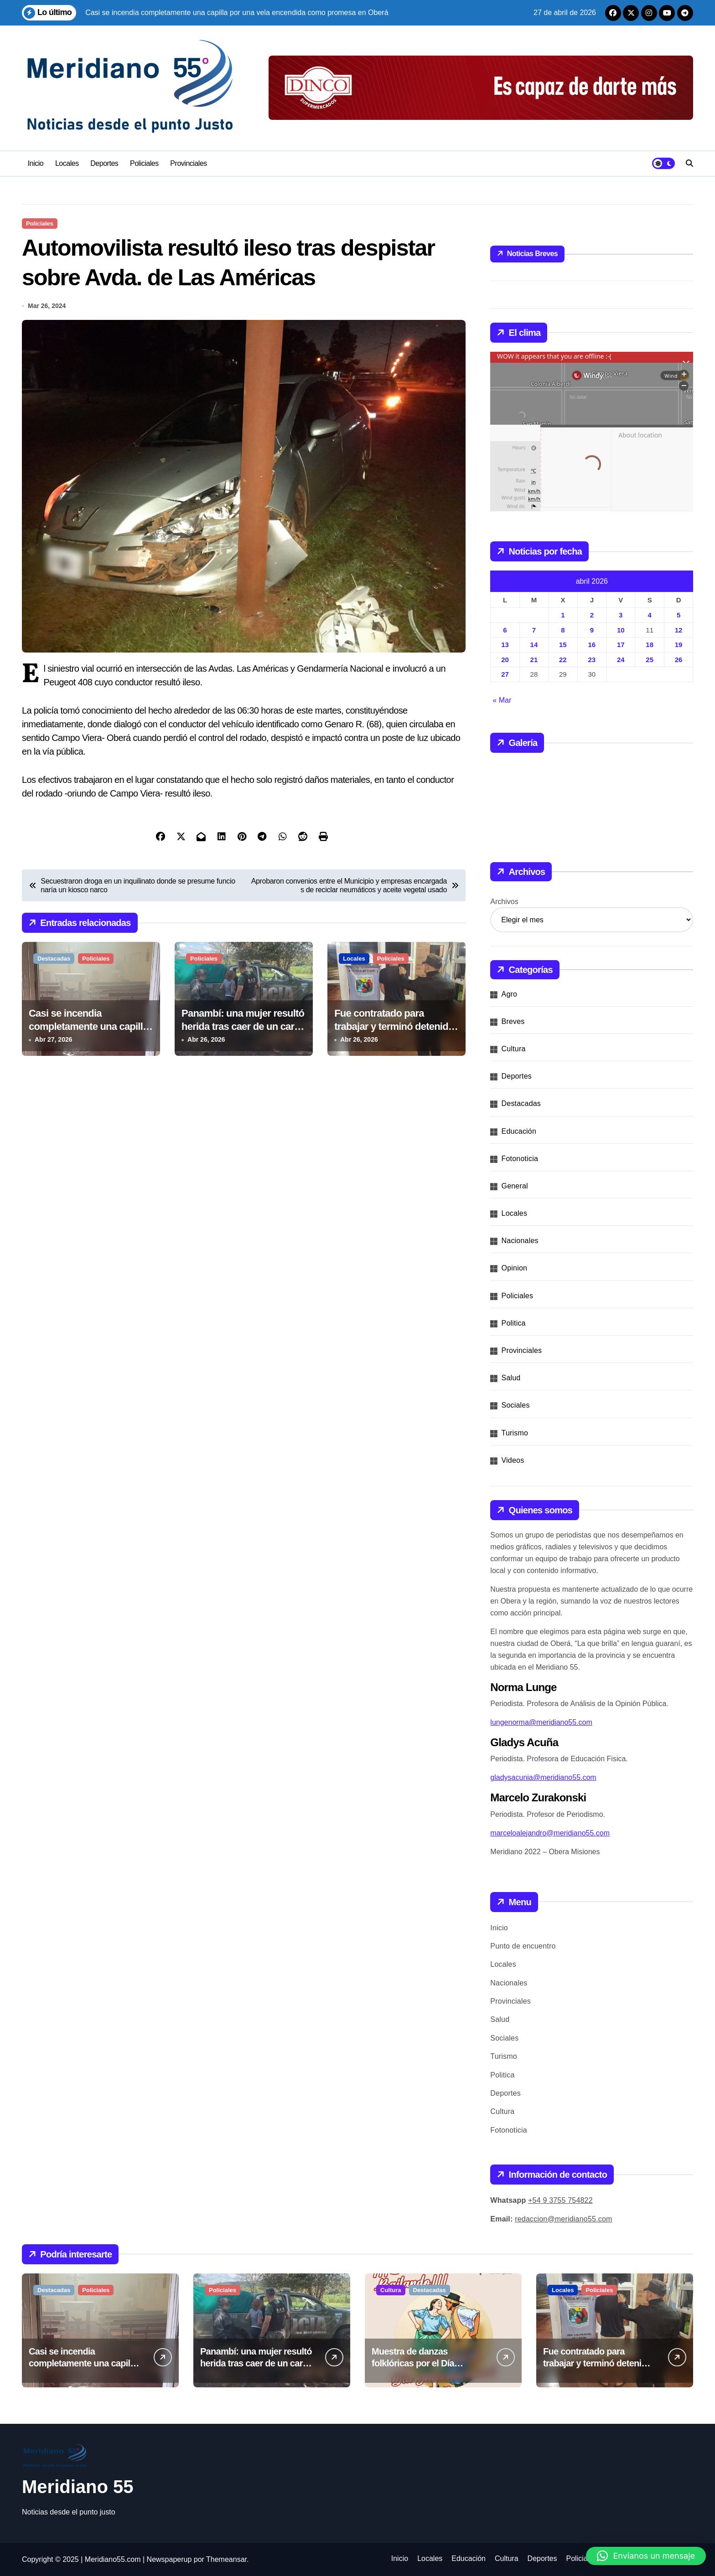 The image size is (715, 2576). Describe the element at coordinates (505, 644) in the screenshot. I see `13 [Entradas publicadas el 13 de April de 2026]` at that location.